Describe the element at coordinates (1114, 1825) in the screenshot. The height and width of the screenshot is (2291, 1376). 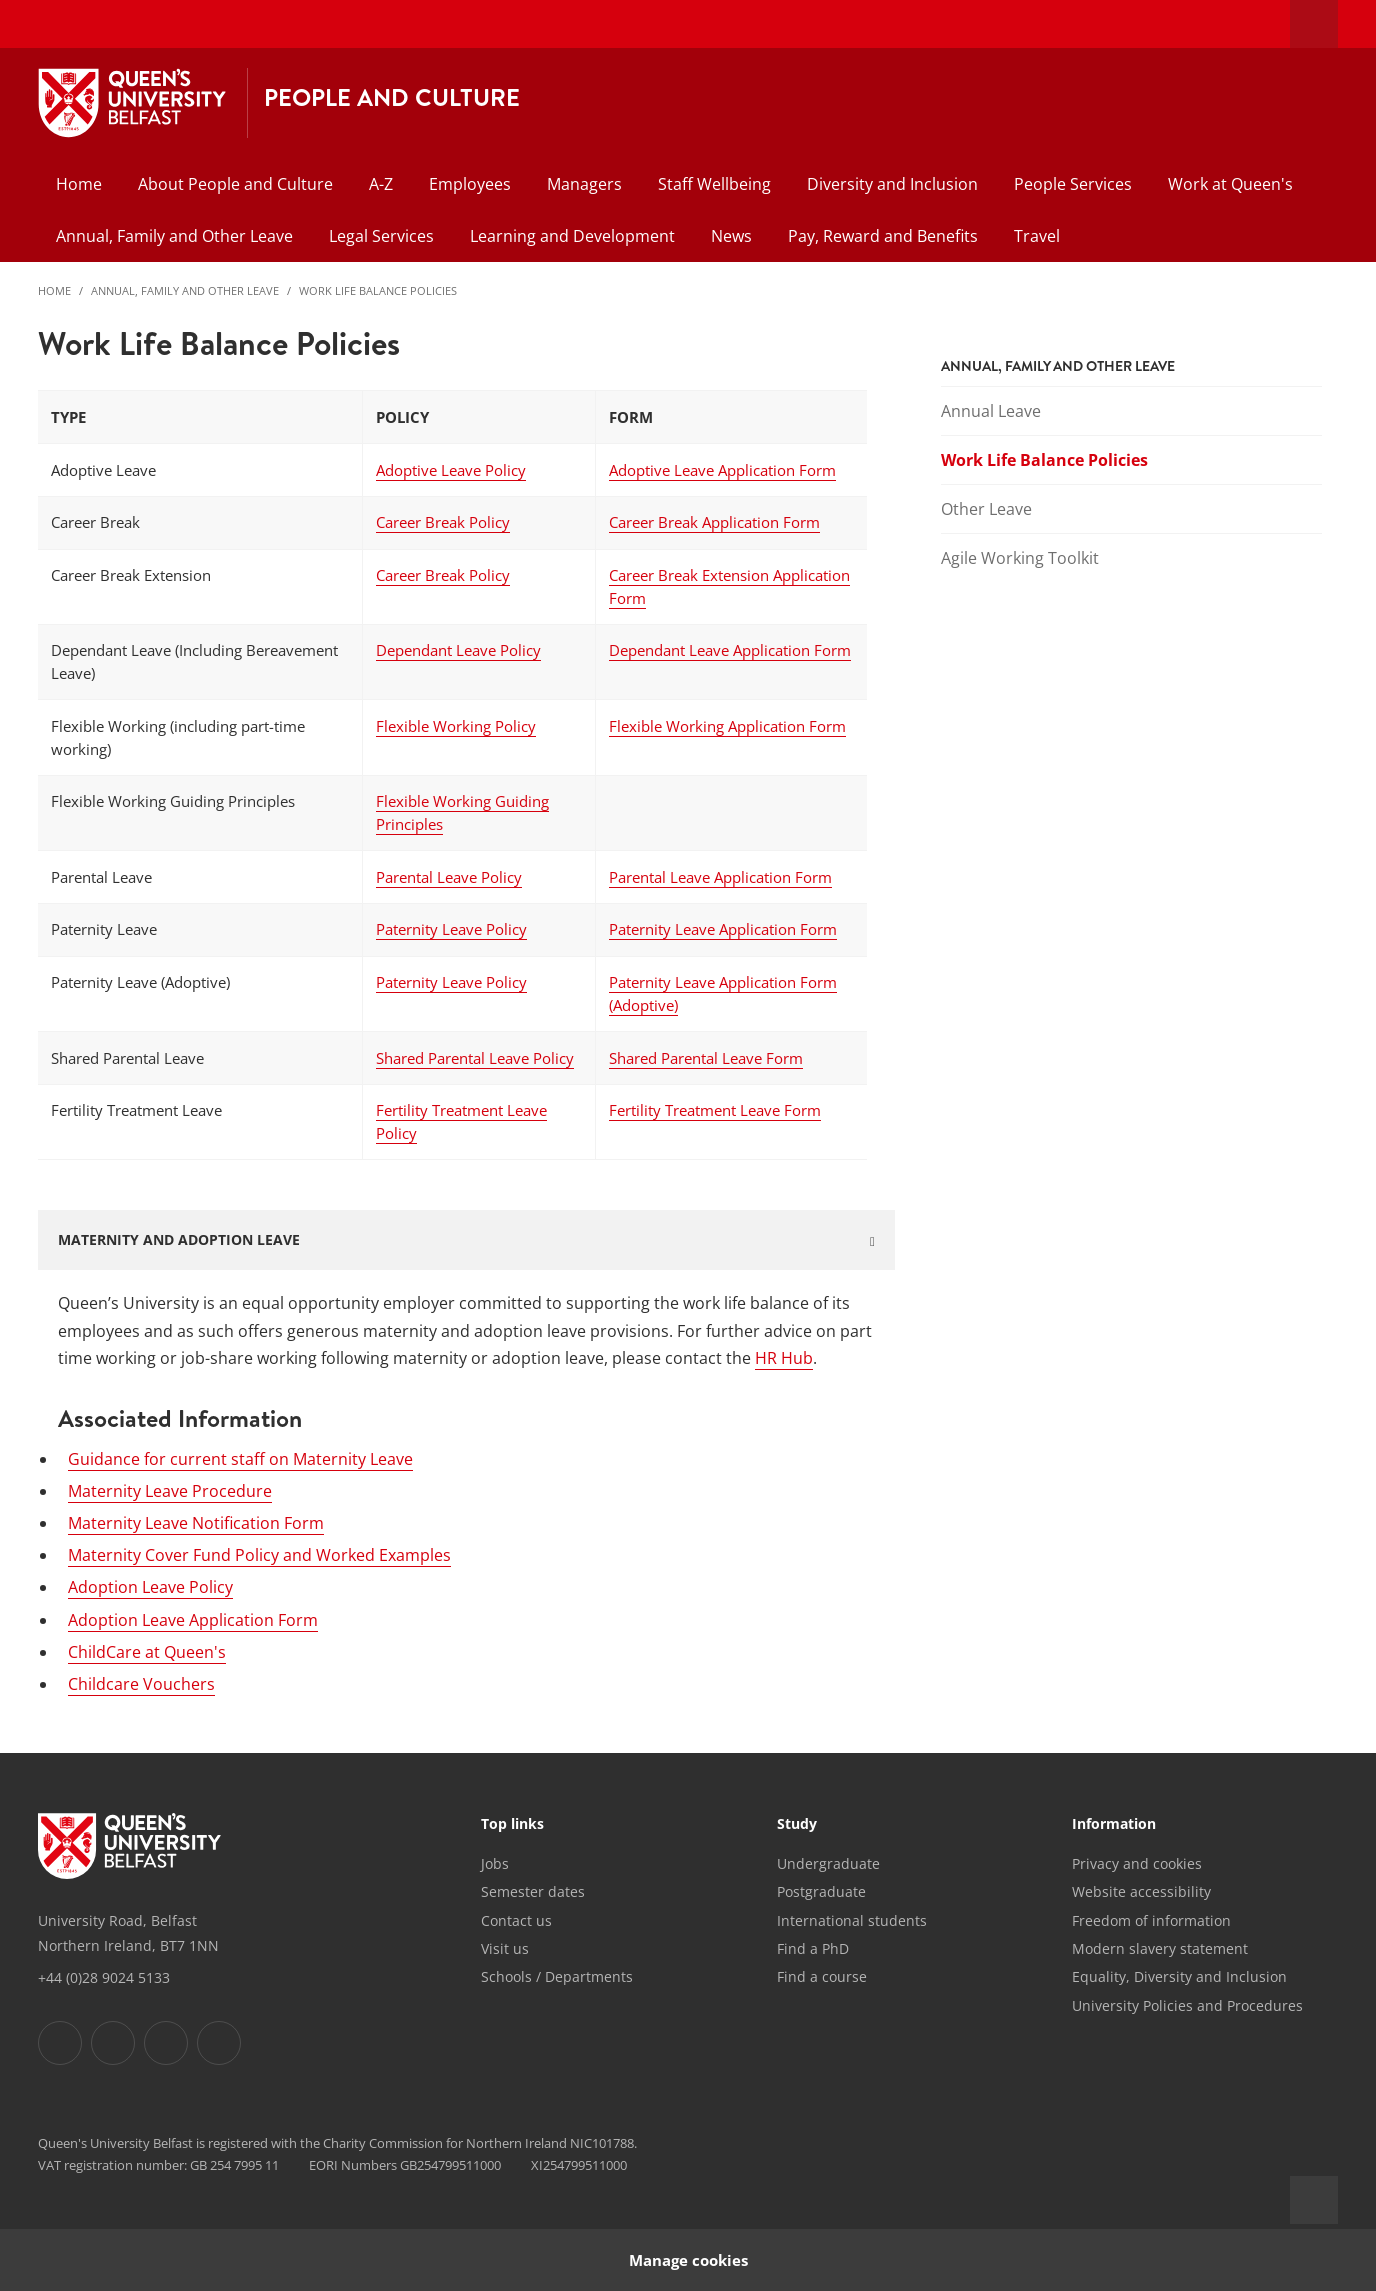
I see `Information` at that location.